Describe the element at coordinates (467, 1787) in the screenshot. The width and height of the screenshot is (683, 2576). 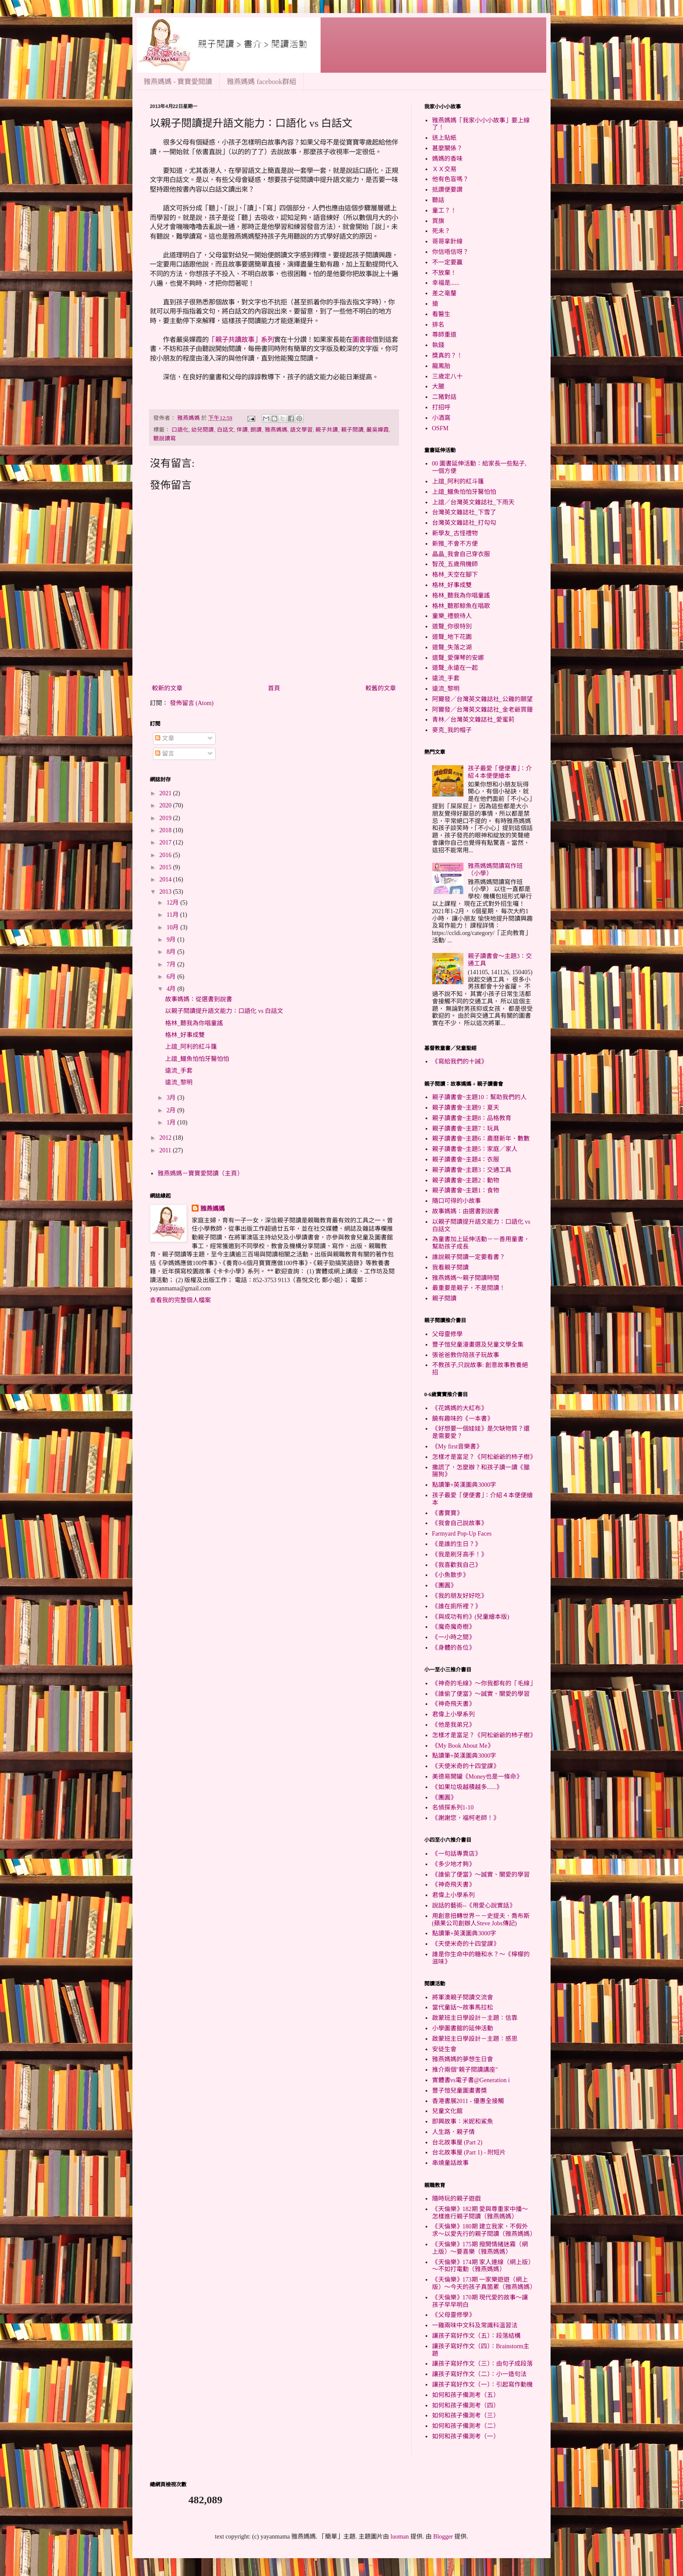
I see `《如果垃圾越積越多......》` at that location.